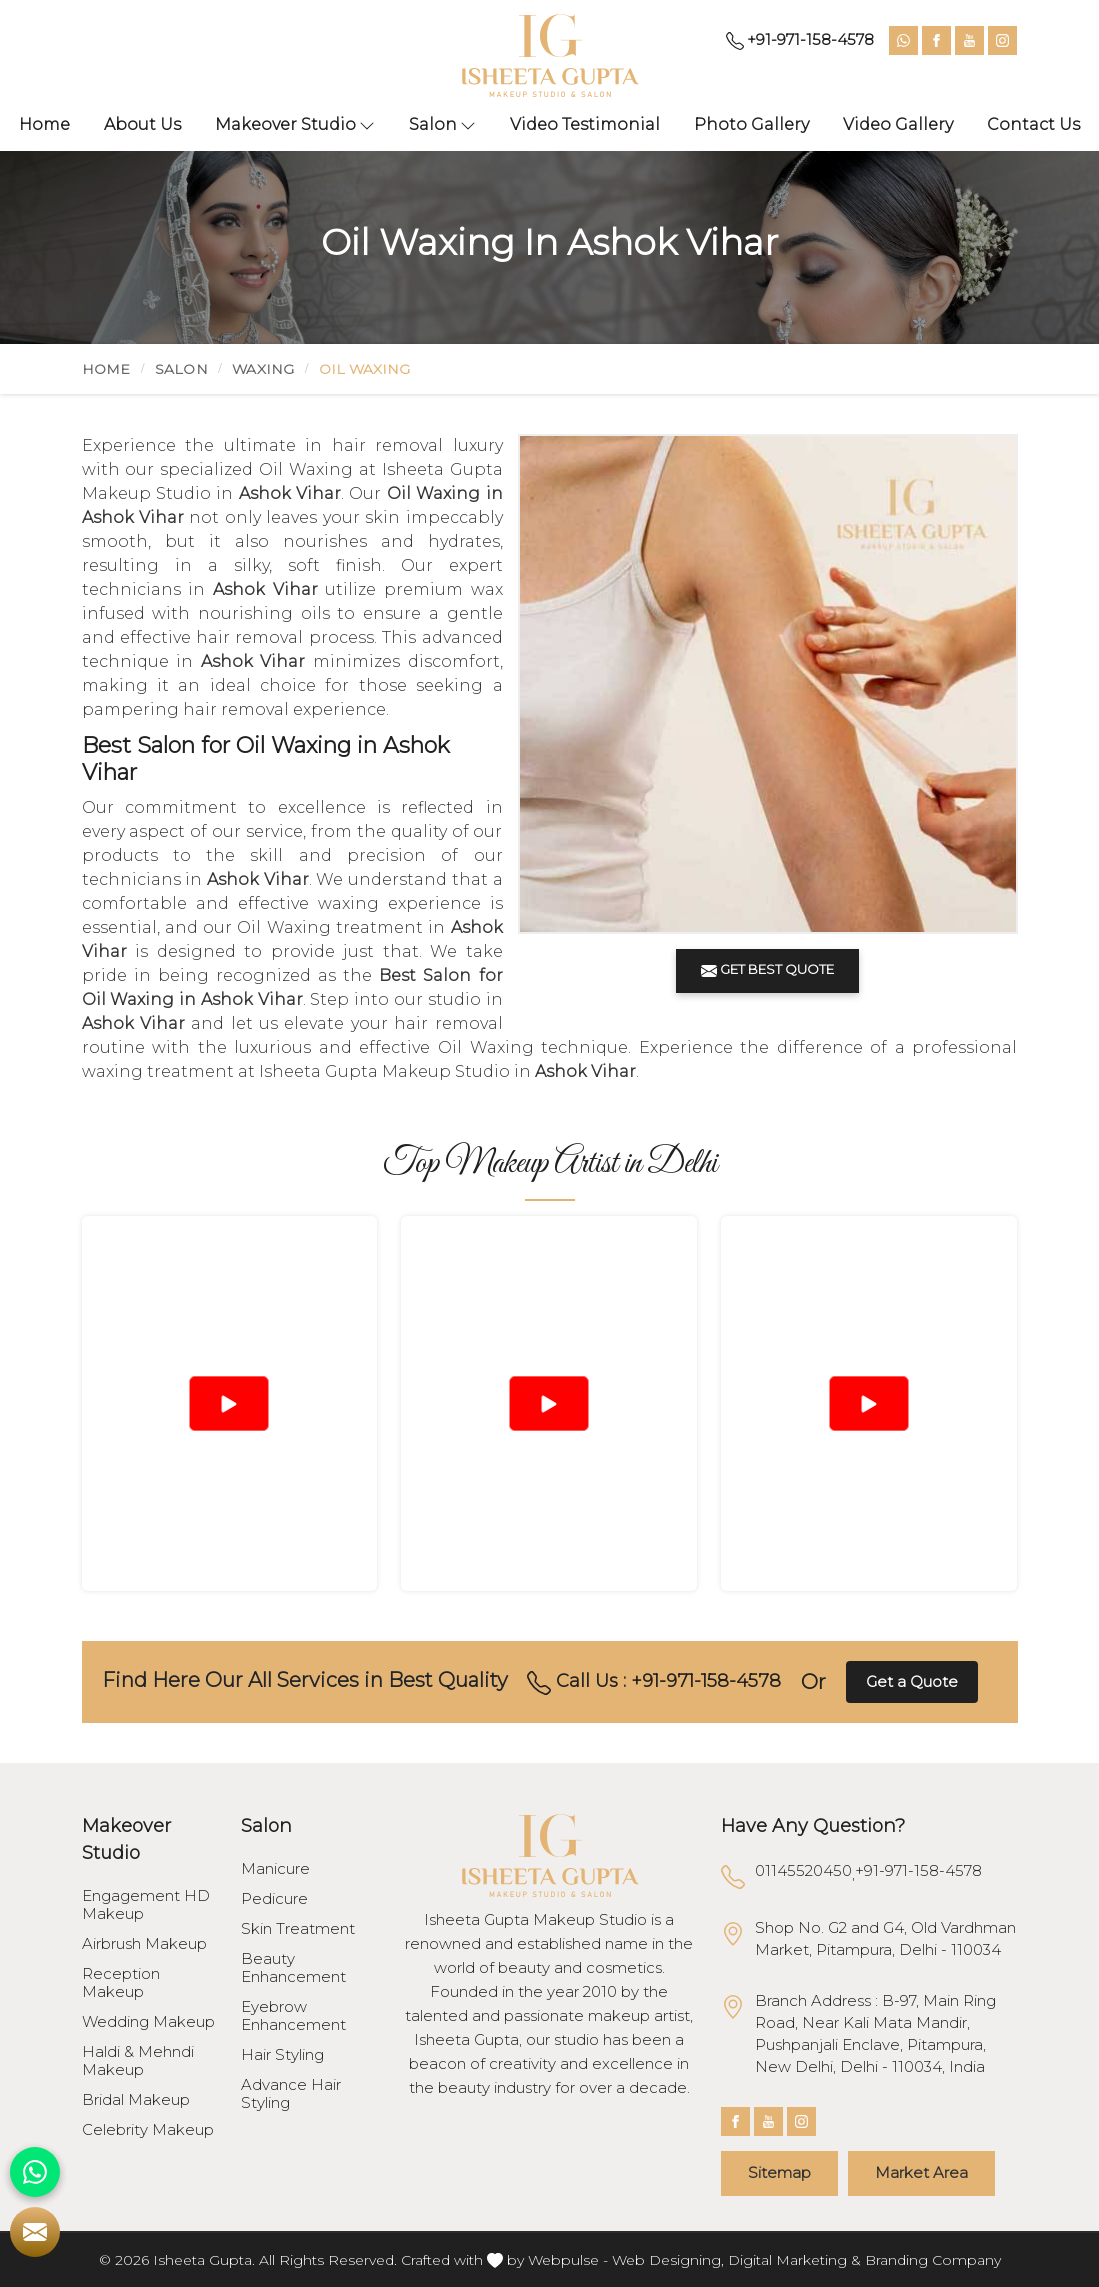 The height and width of the screenshot is (2287, 1099). What do you see at coordinates (275, 1869) in the screenshot?
I see `Manicure` at bounding box center [275, 1869].